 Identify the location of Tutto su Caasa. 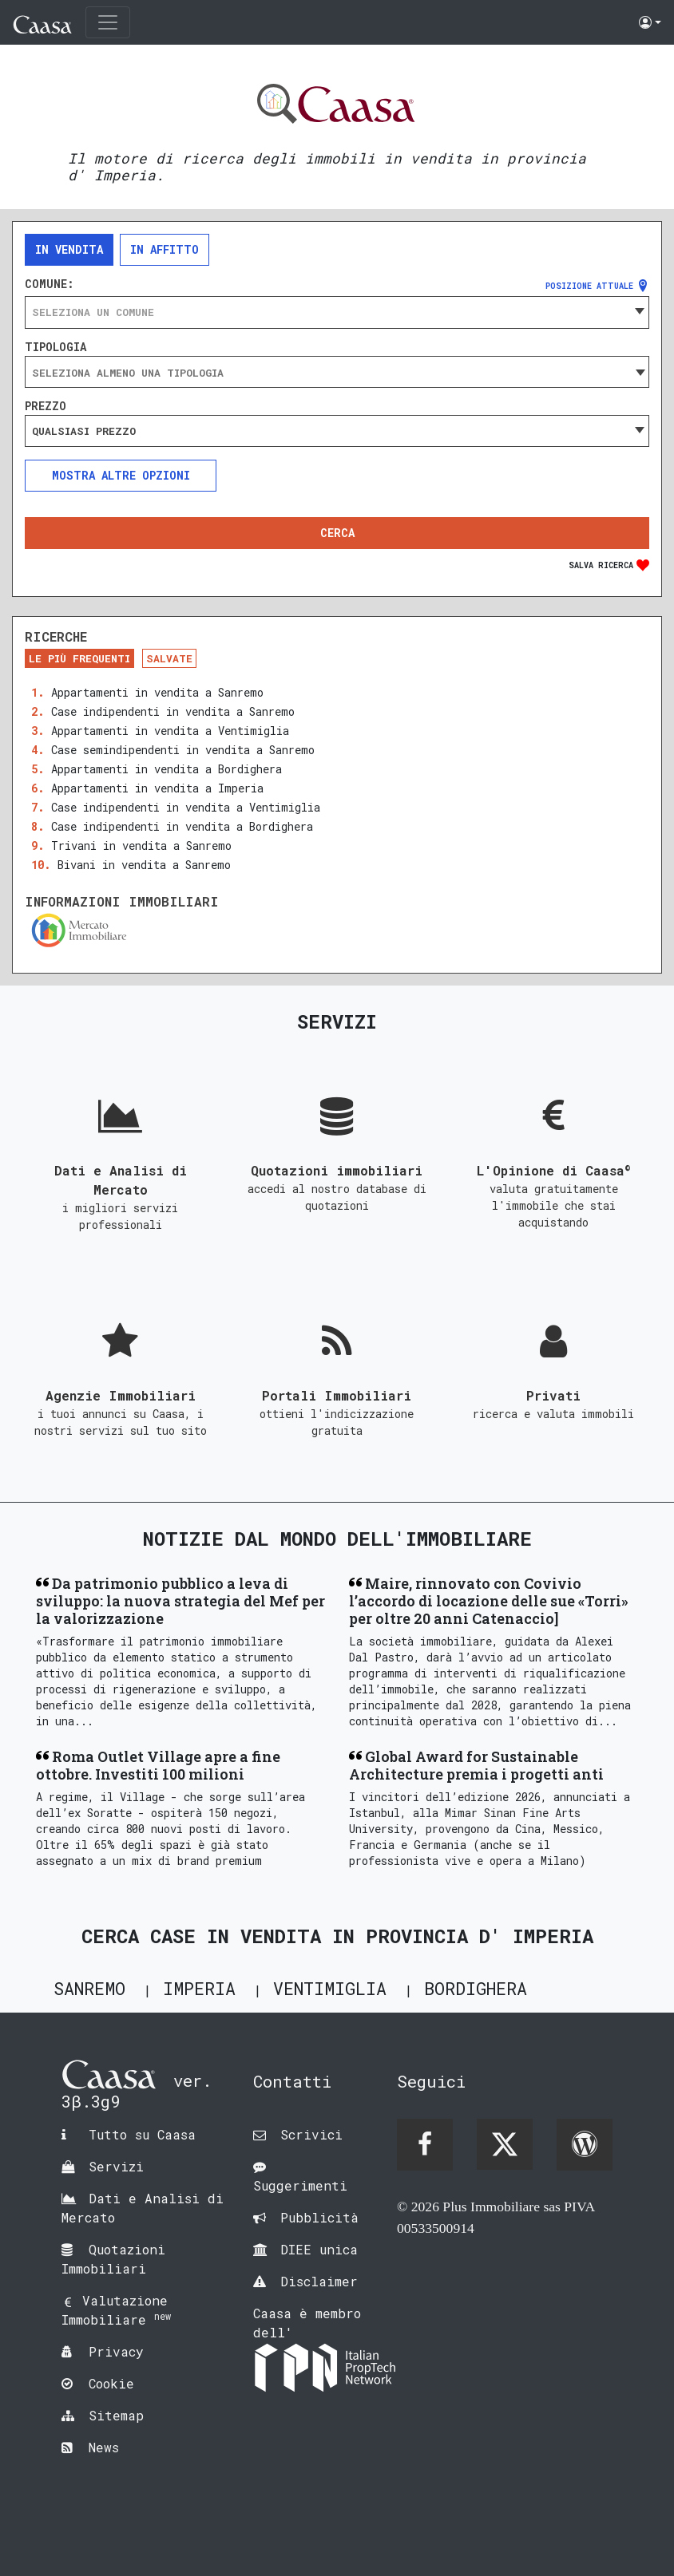
(142, 2134).